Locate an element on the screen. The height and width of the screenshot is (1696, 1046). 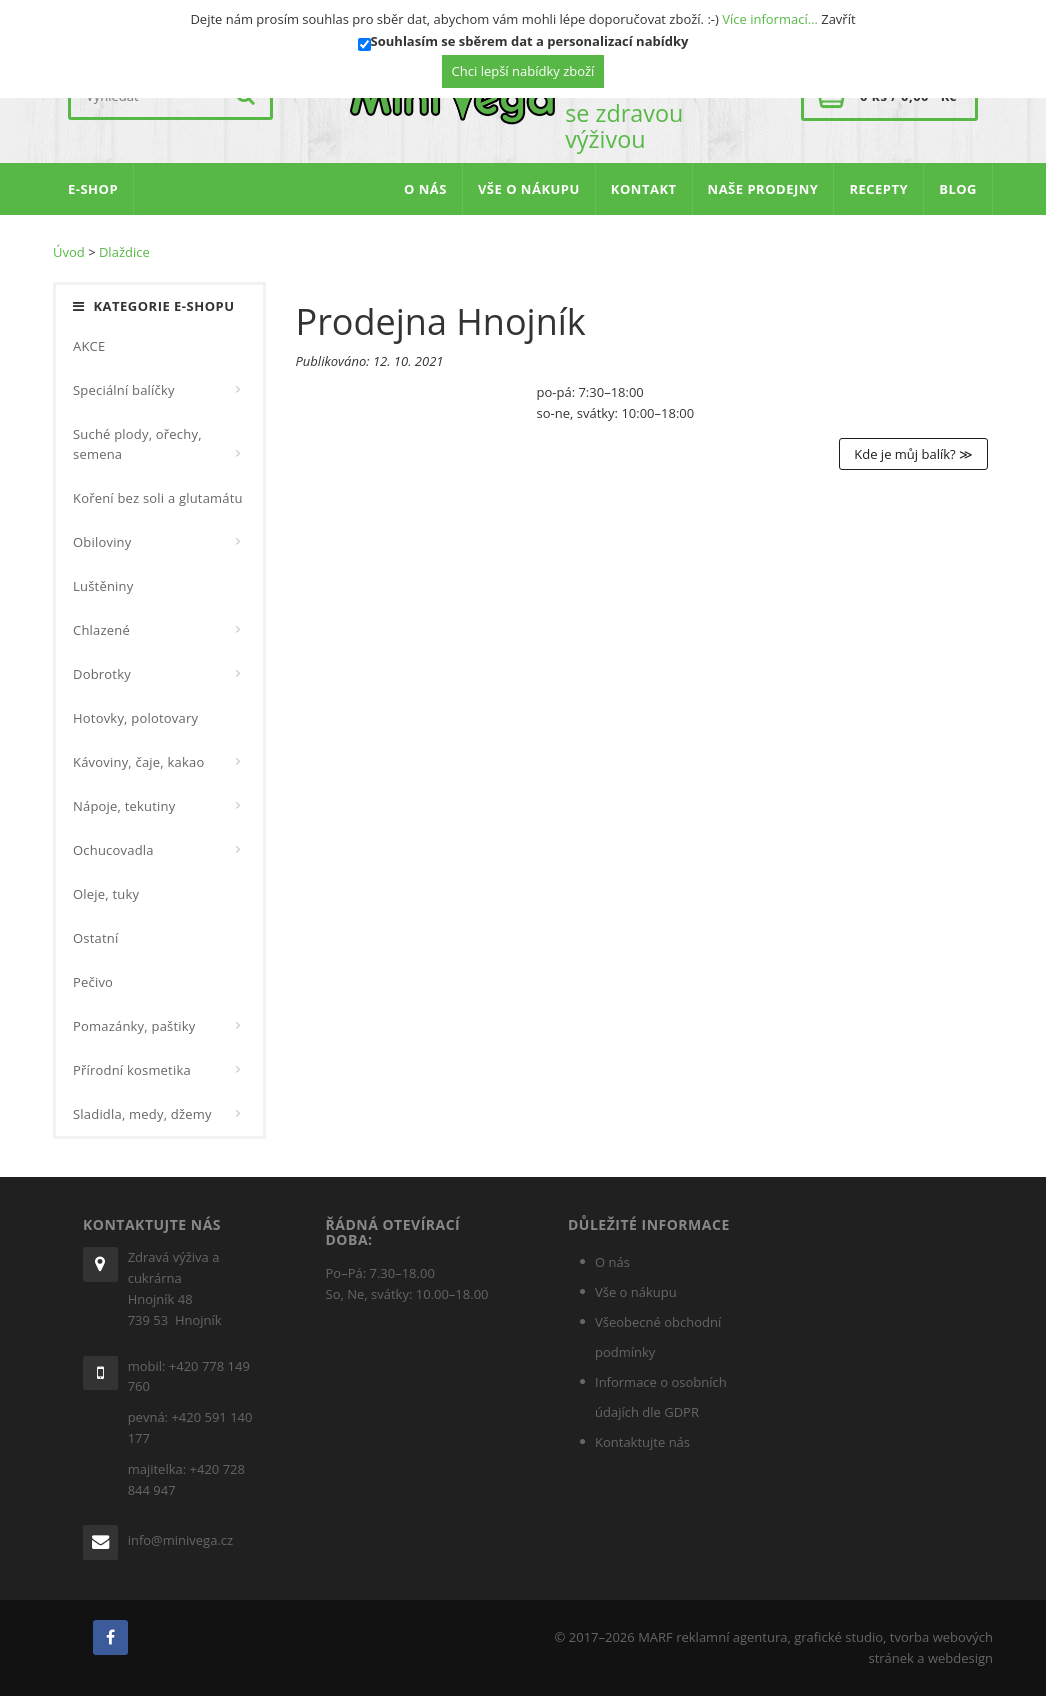
webdesign is located at coordinates (960, 1658).